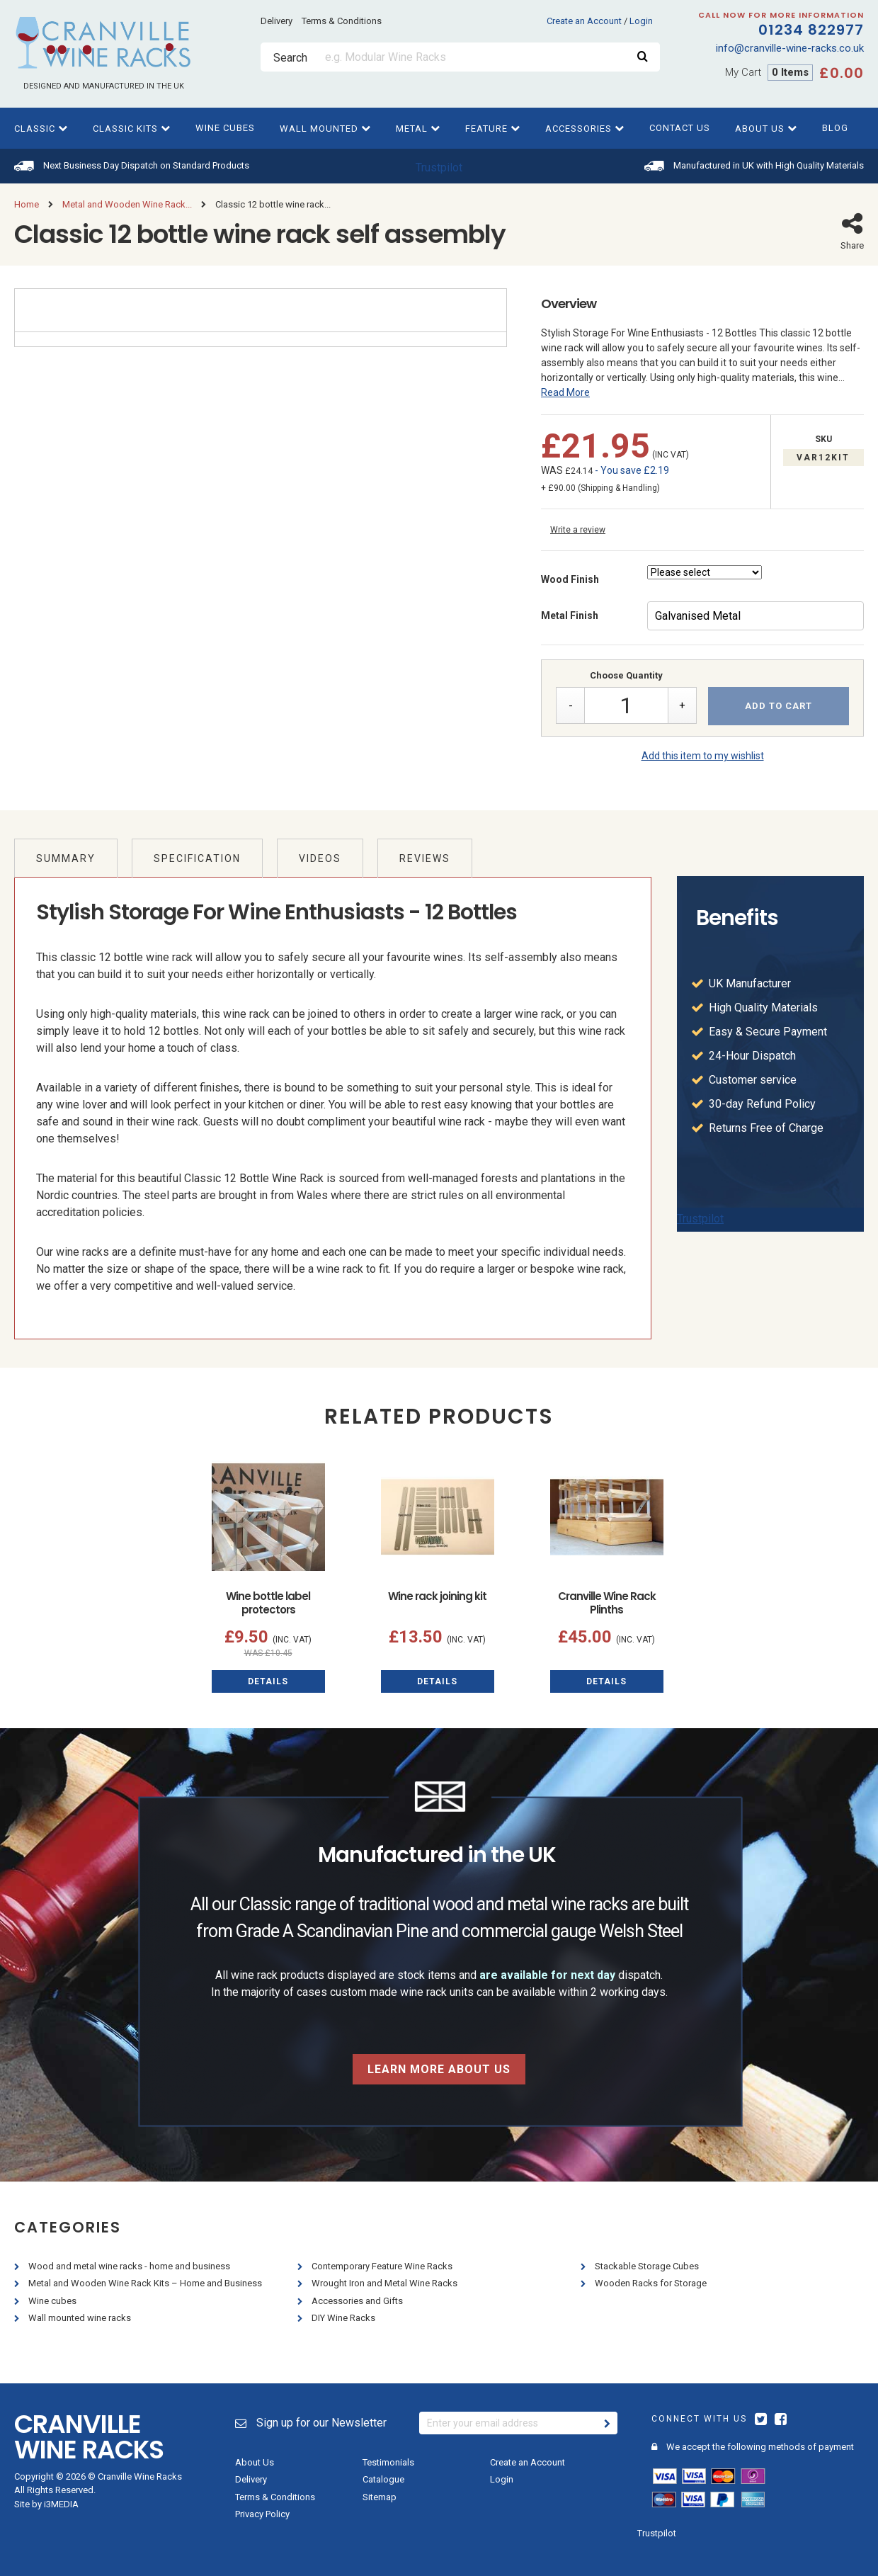 Image resolution: width=878 pixels, height=2576 pixels. I want to click on Trustpilot, so click(439, 167).